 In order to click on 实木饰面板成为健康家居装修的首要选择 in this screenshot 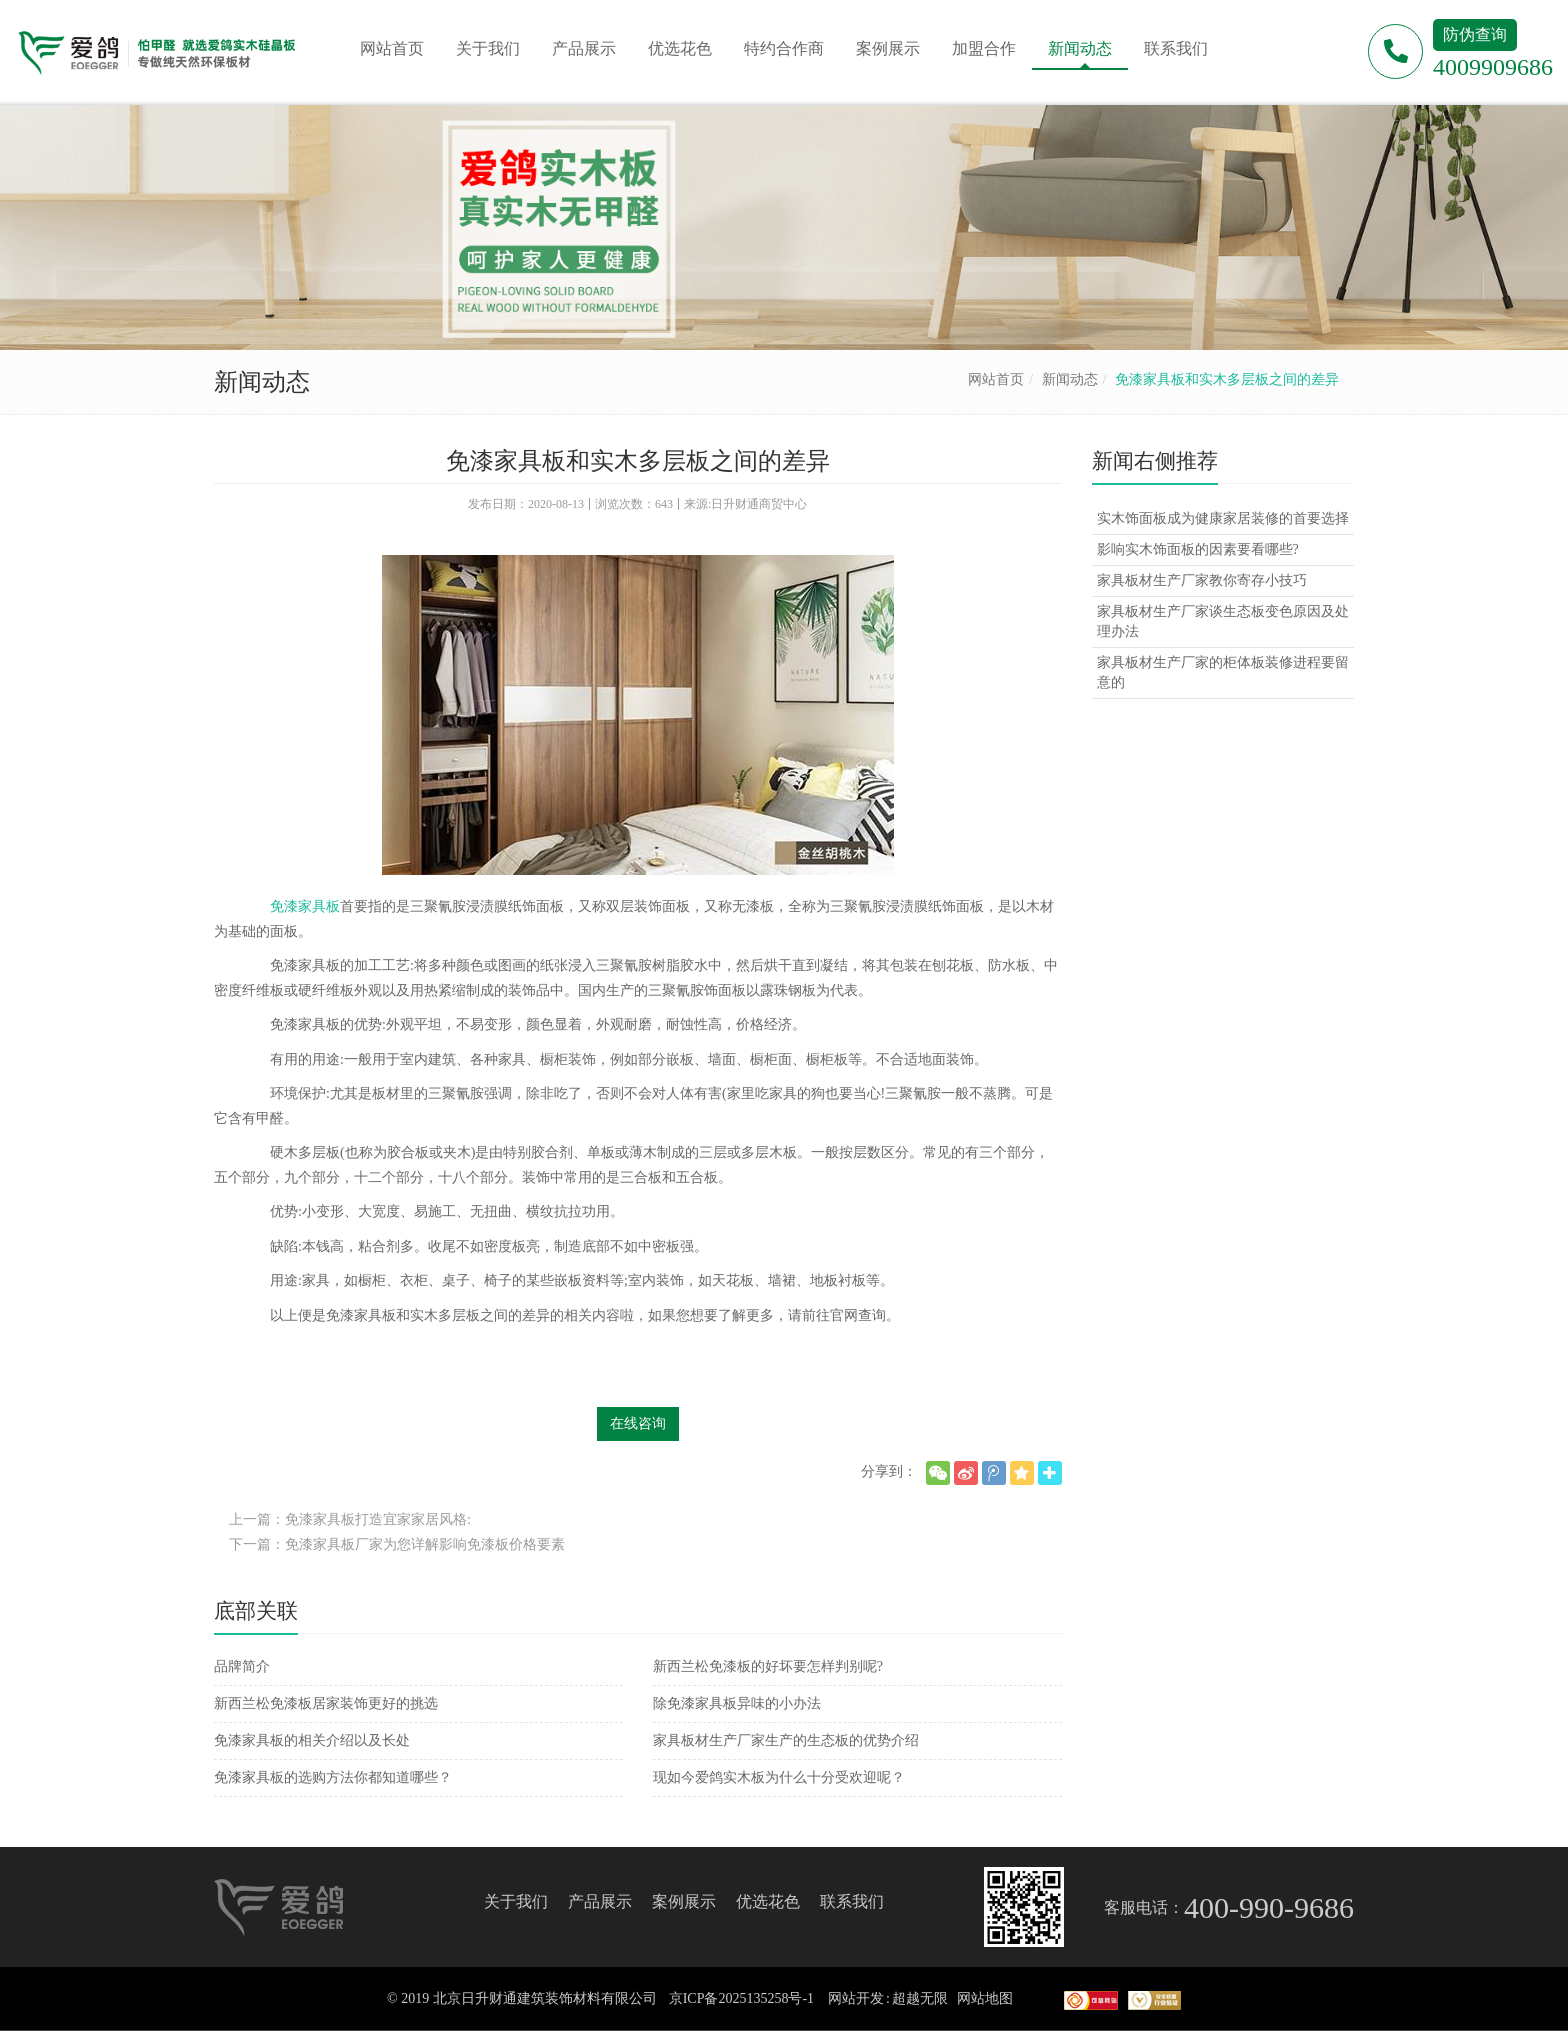, I will do `click(1223, 518)`.